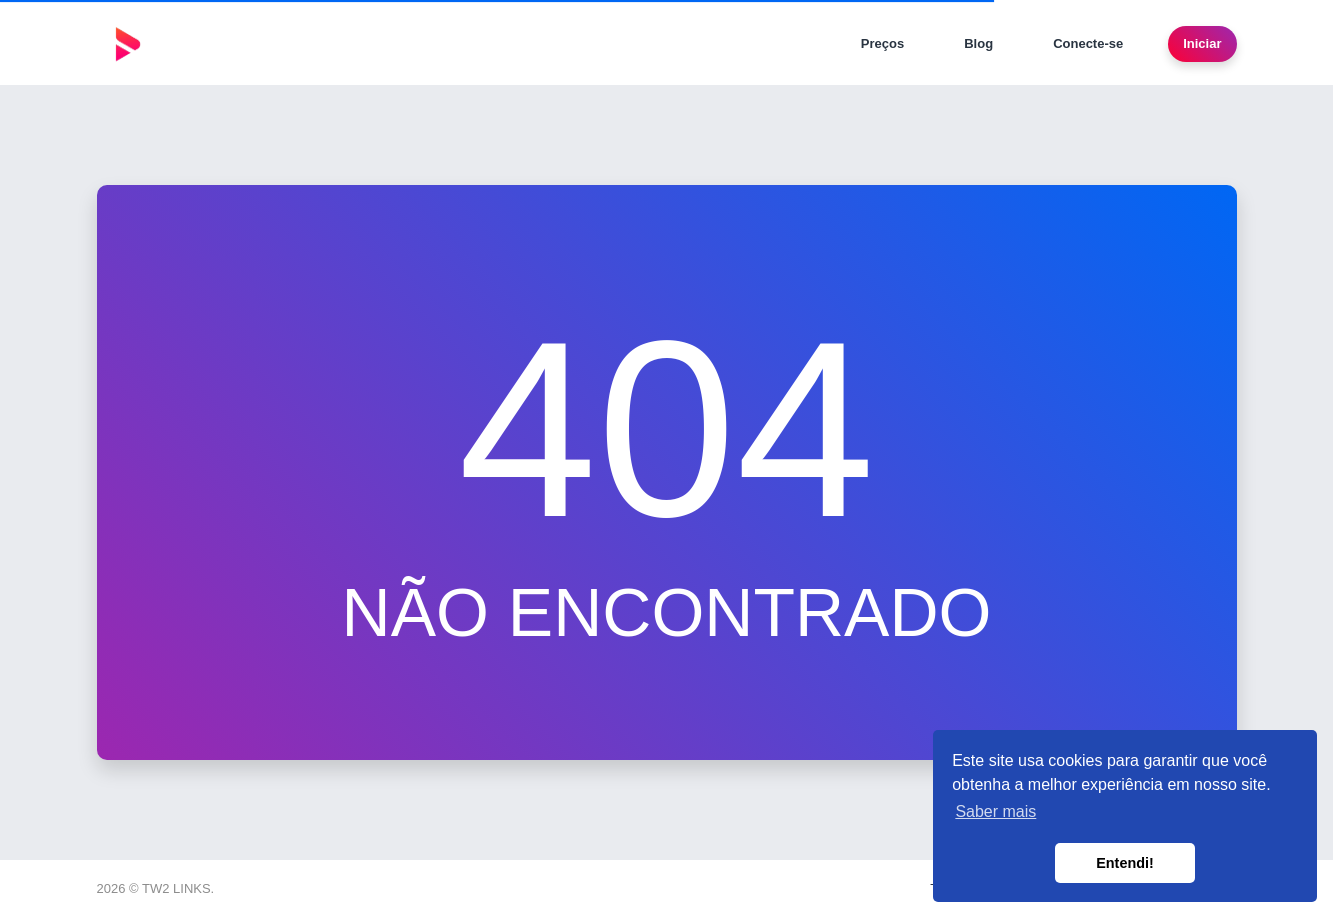 The width and height of the screenshot is (1333, 918). Describe the element at coordinates (1125, 863) in the screenshot. I see `Entendi! [button]` at that location.